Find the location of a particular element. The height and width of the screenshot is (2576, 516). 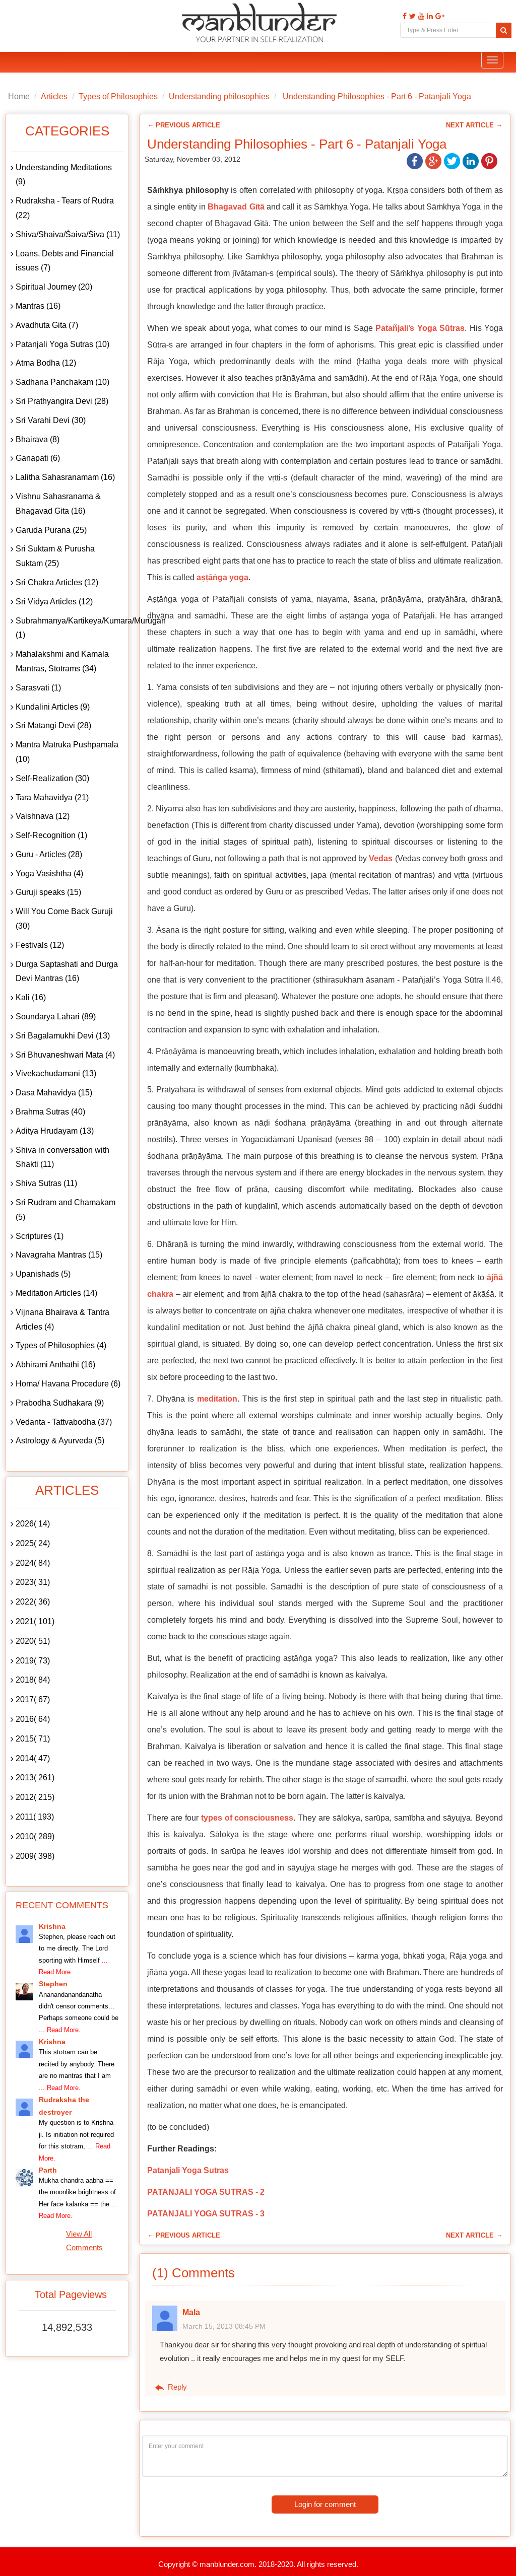

Brahma Sutras (40) is located at coordinates (50, 1111).